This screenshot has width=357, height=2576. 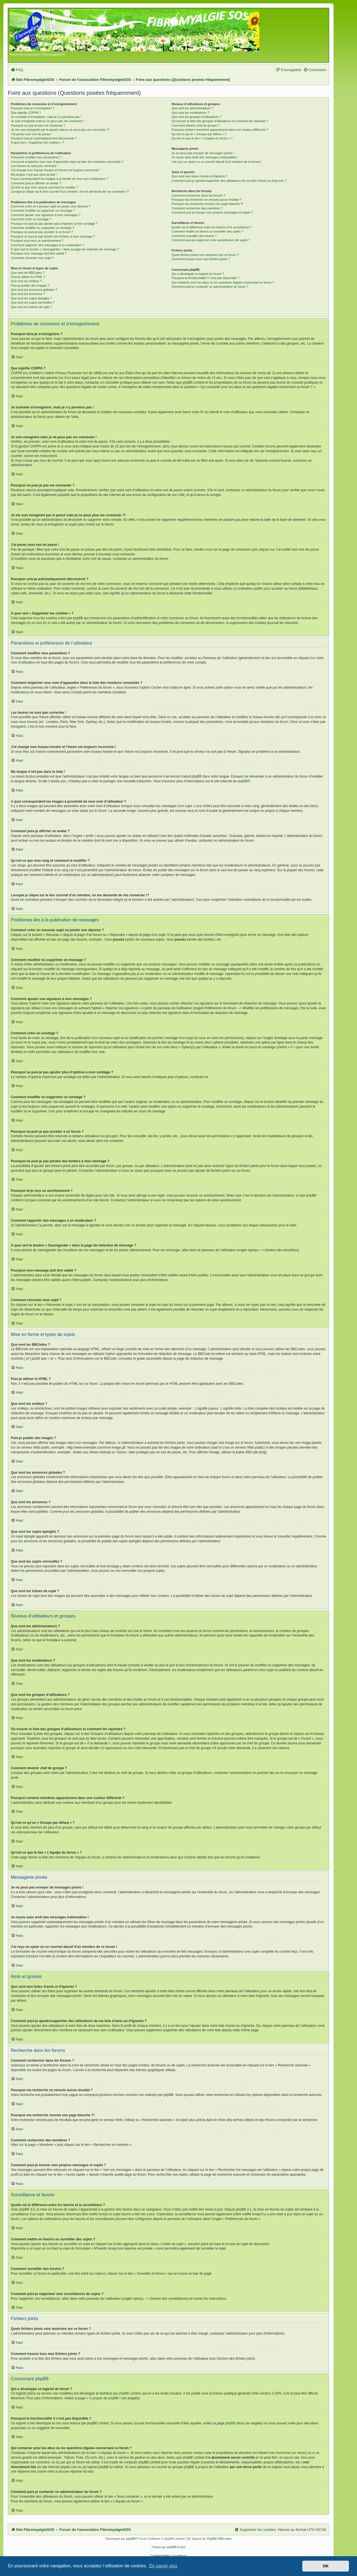 What do you see at coordinates (42, 227) in the screenshot?
I see `Comment modifier ou supprimer un sondage ?` at bounding box center [42, 227].